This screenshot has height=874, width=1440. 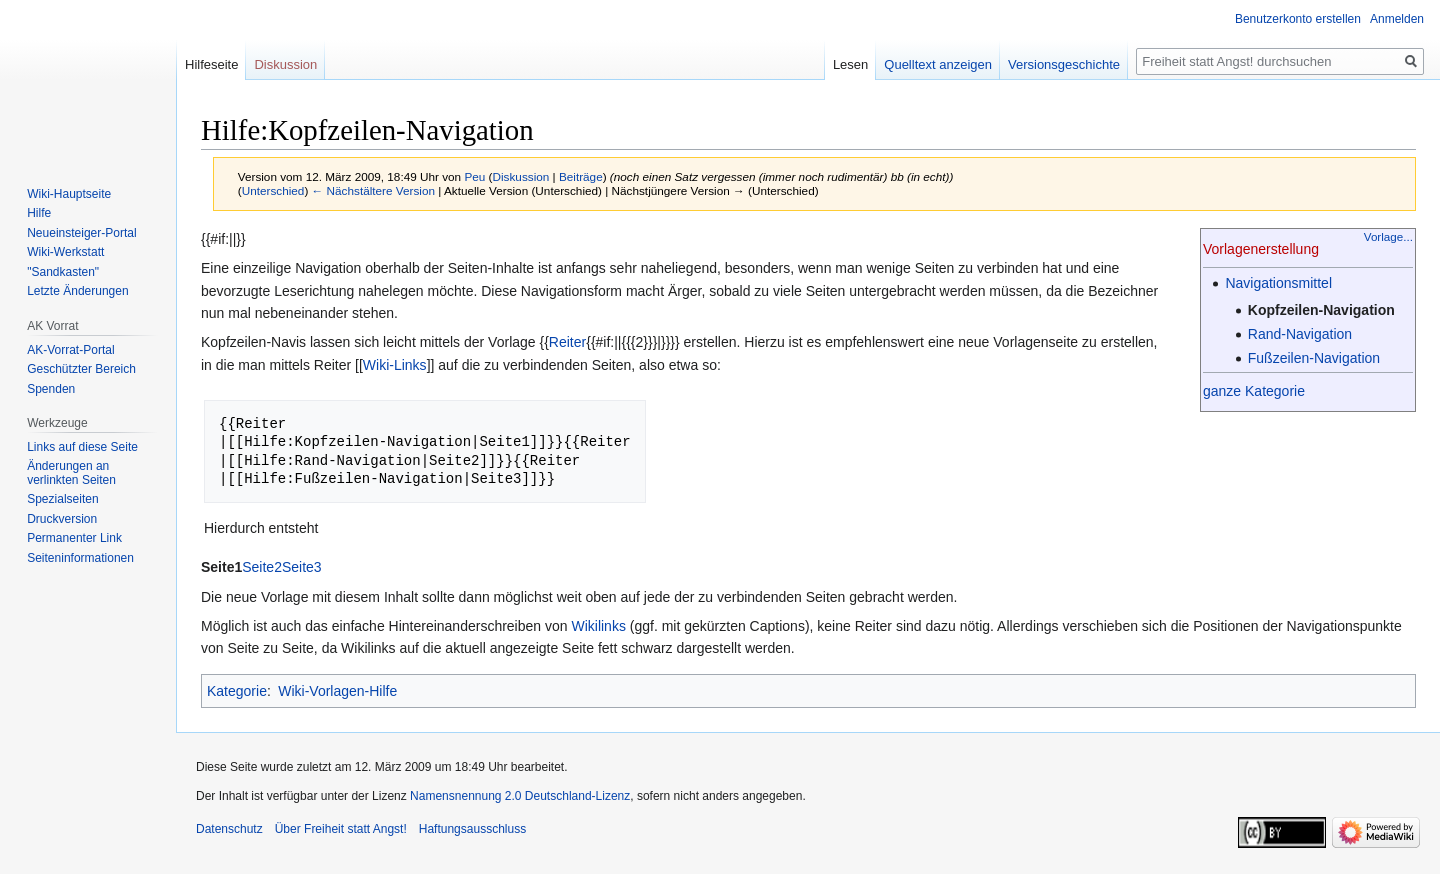 What do you see at coordinates (262, 567) in the screenshot?
I see `Seite2` at bounding box center [262, 567].